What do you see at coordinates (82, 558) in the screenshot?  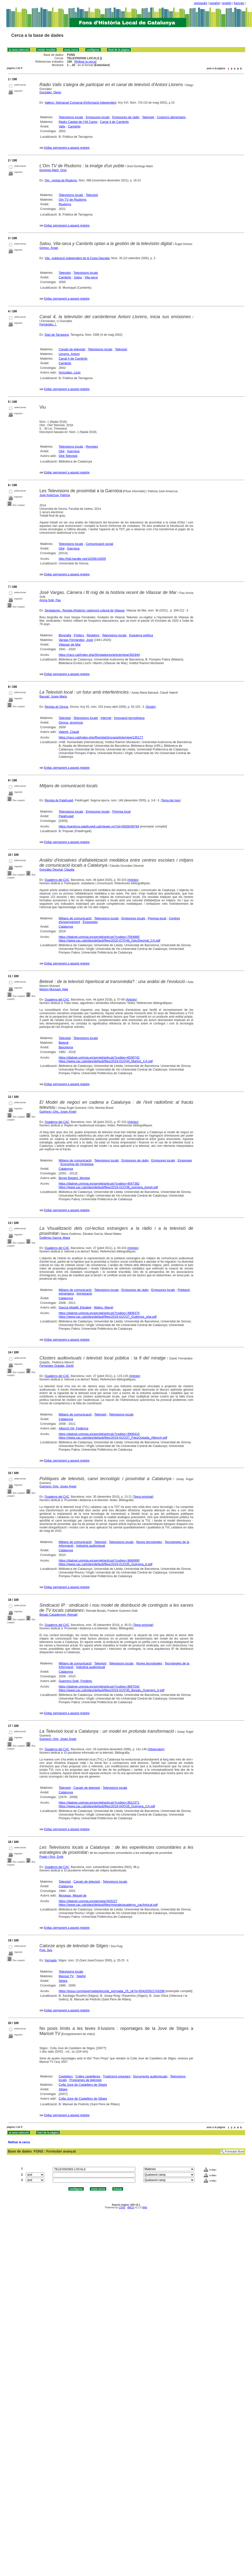 I see `http://hdl.handle.net/10256/10005` at bounding box center [82, 558].